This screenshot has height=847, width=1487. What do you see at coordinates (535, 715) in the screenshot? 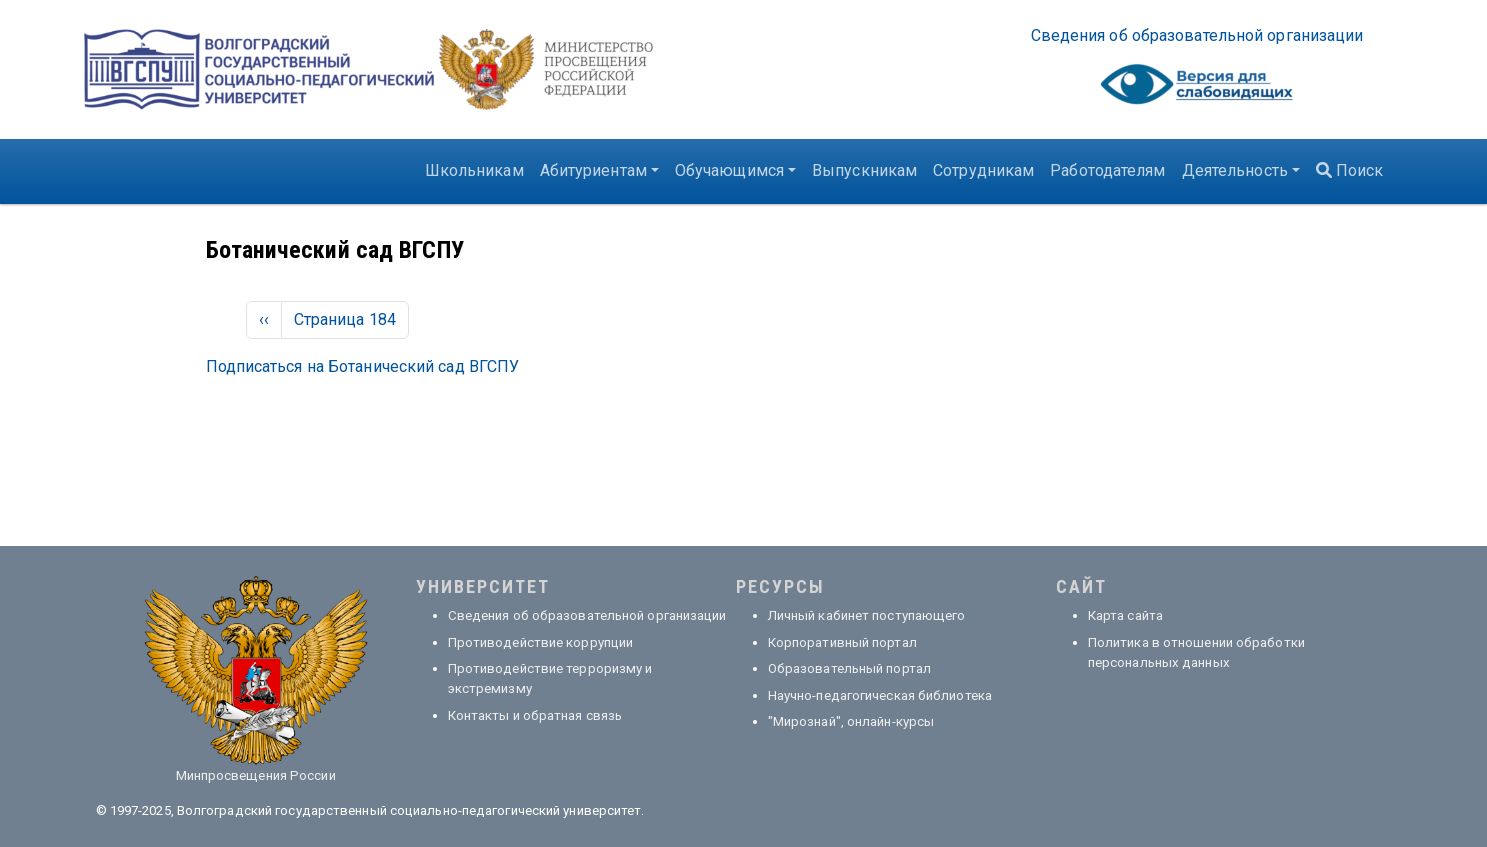
I see `Контакты и обратная связь` at bounding box center [535, 715].